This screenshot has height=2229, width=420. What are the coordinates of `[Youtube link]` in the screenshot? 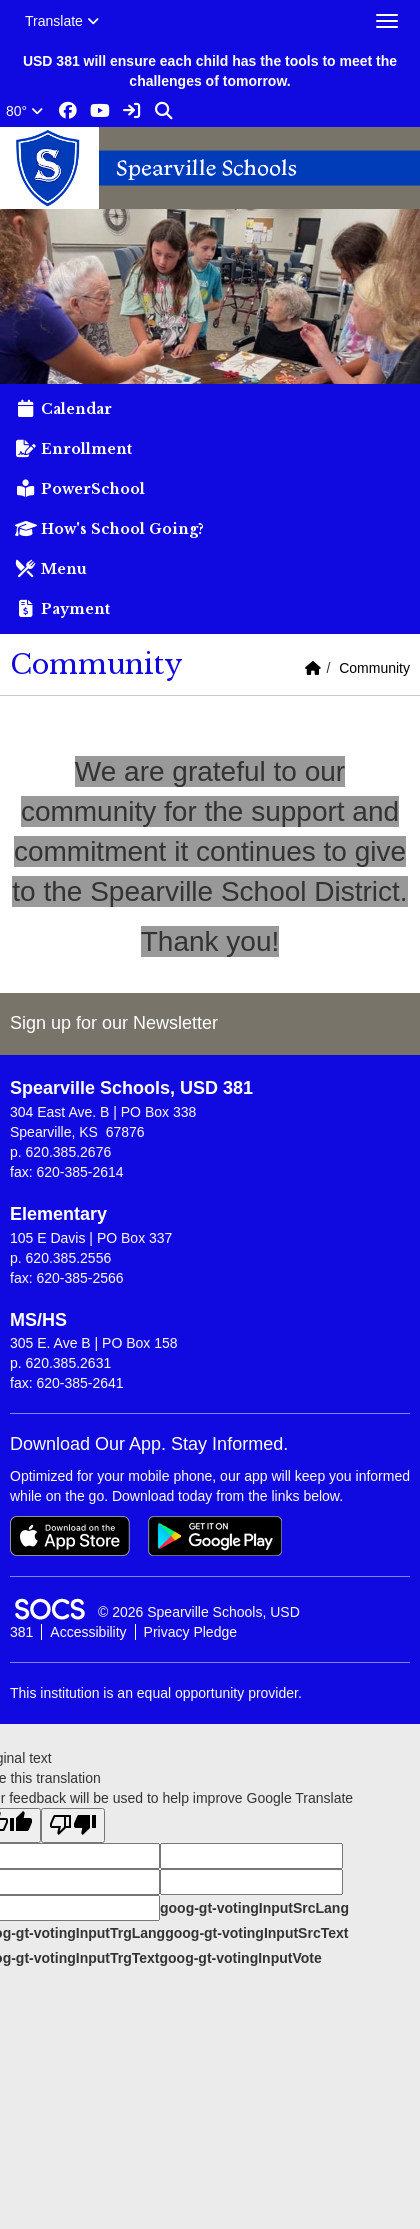 It's located at (100, 111).